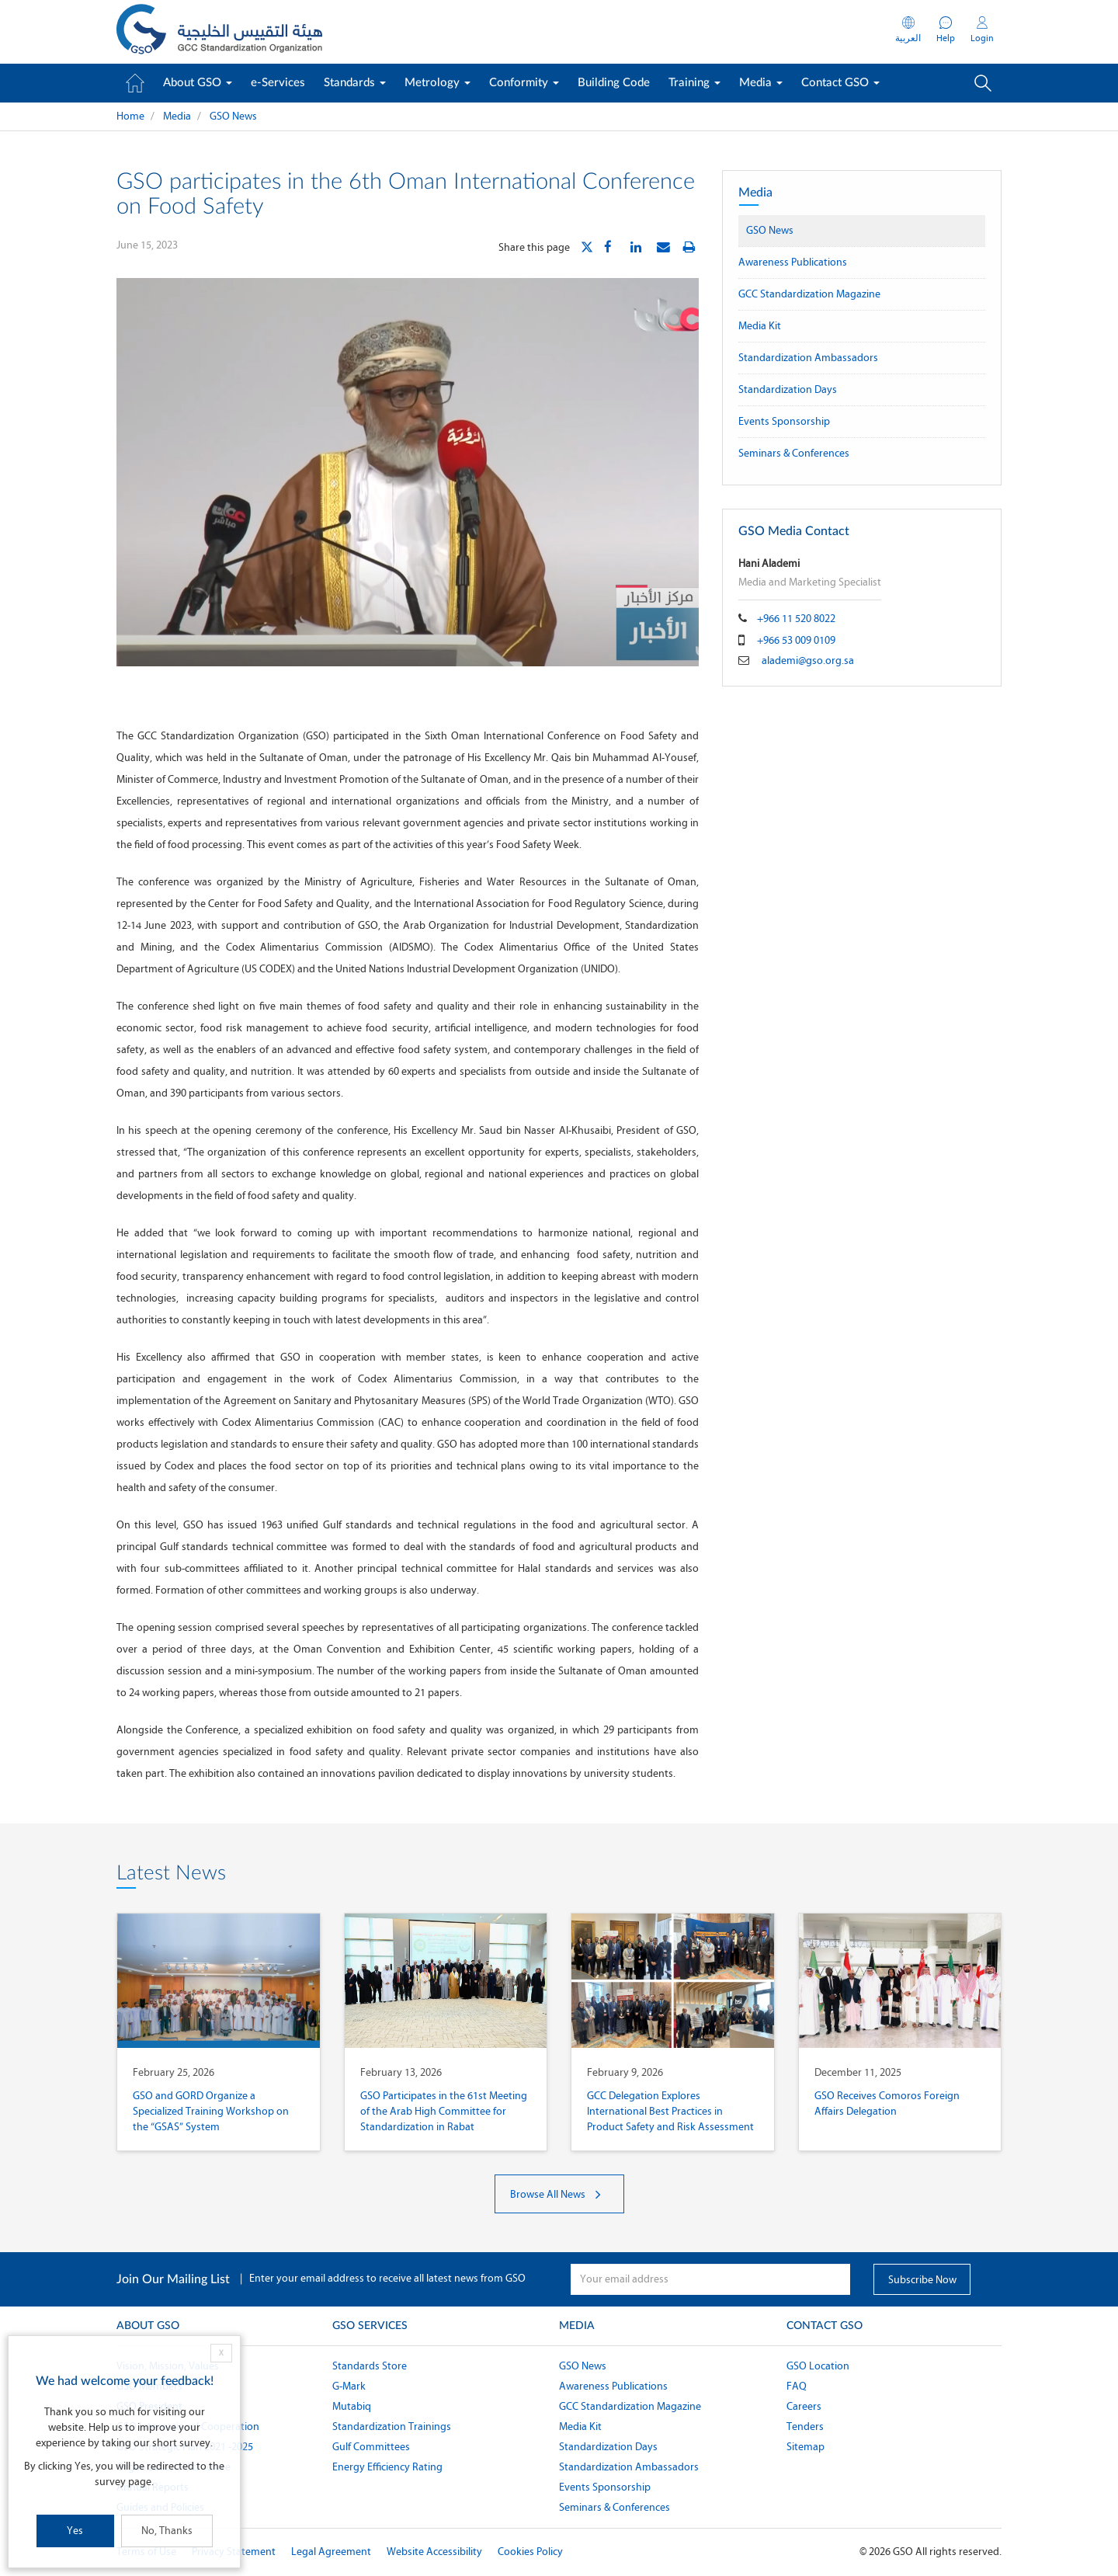  What do you see at coordinates (817, 2366) in the screenshot?
I see `GSO Location` at bounding box center [817, 2366].